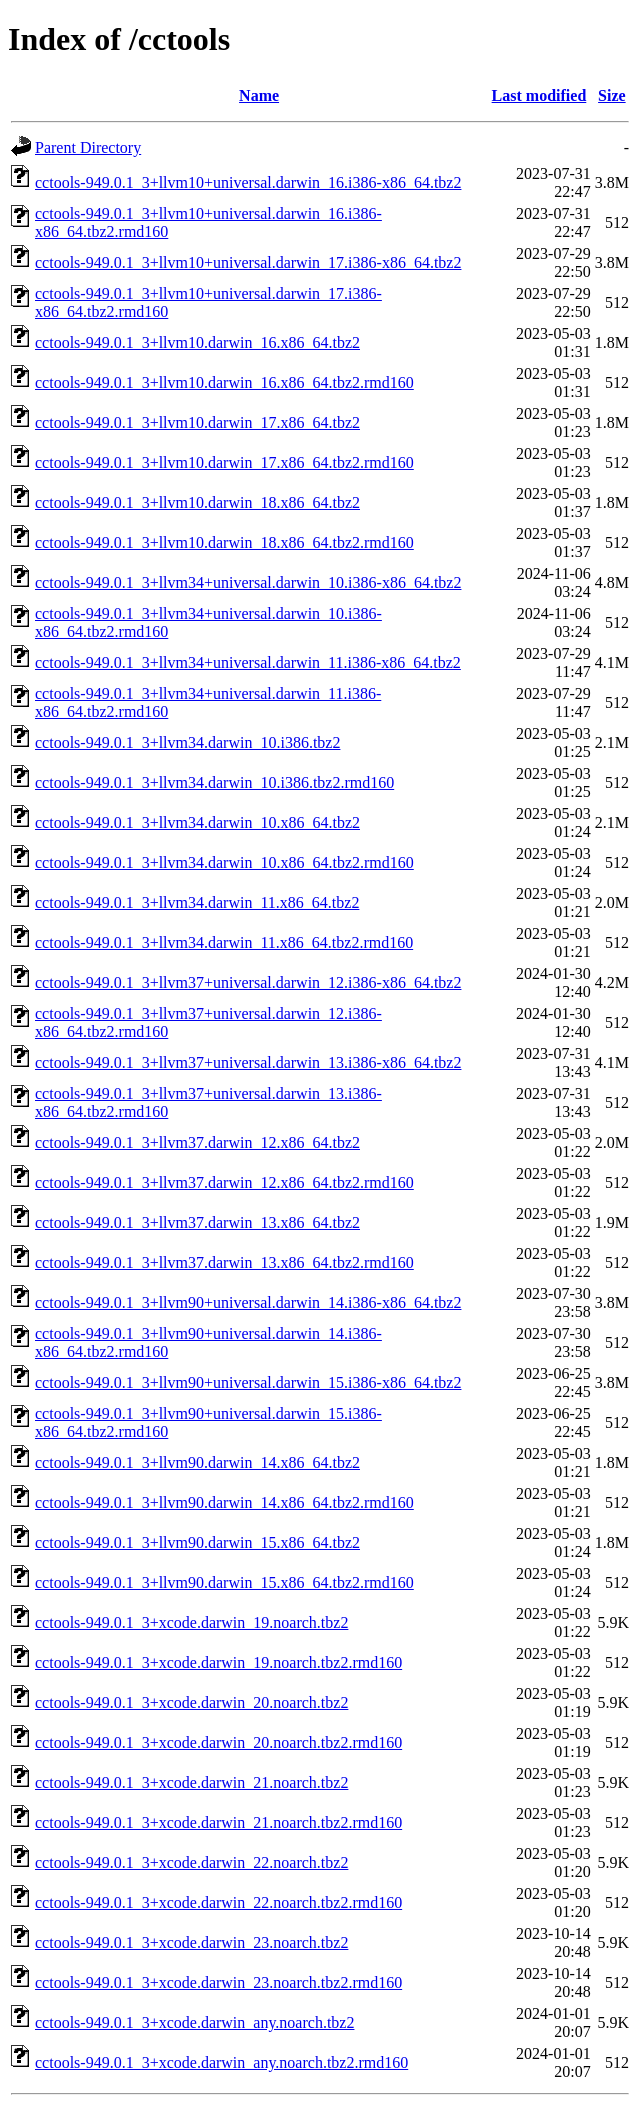 This screenshot has width=640, height=2114. Describe the element at coordinates (218, 1982) in the screenshot. I see `cctools-949.0.1_3+xcode.darwin_23.noarch.tbz2.rmd160` at that location.